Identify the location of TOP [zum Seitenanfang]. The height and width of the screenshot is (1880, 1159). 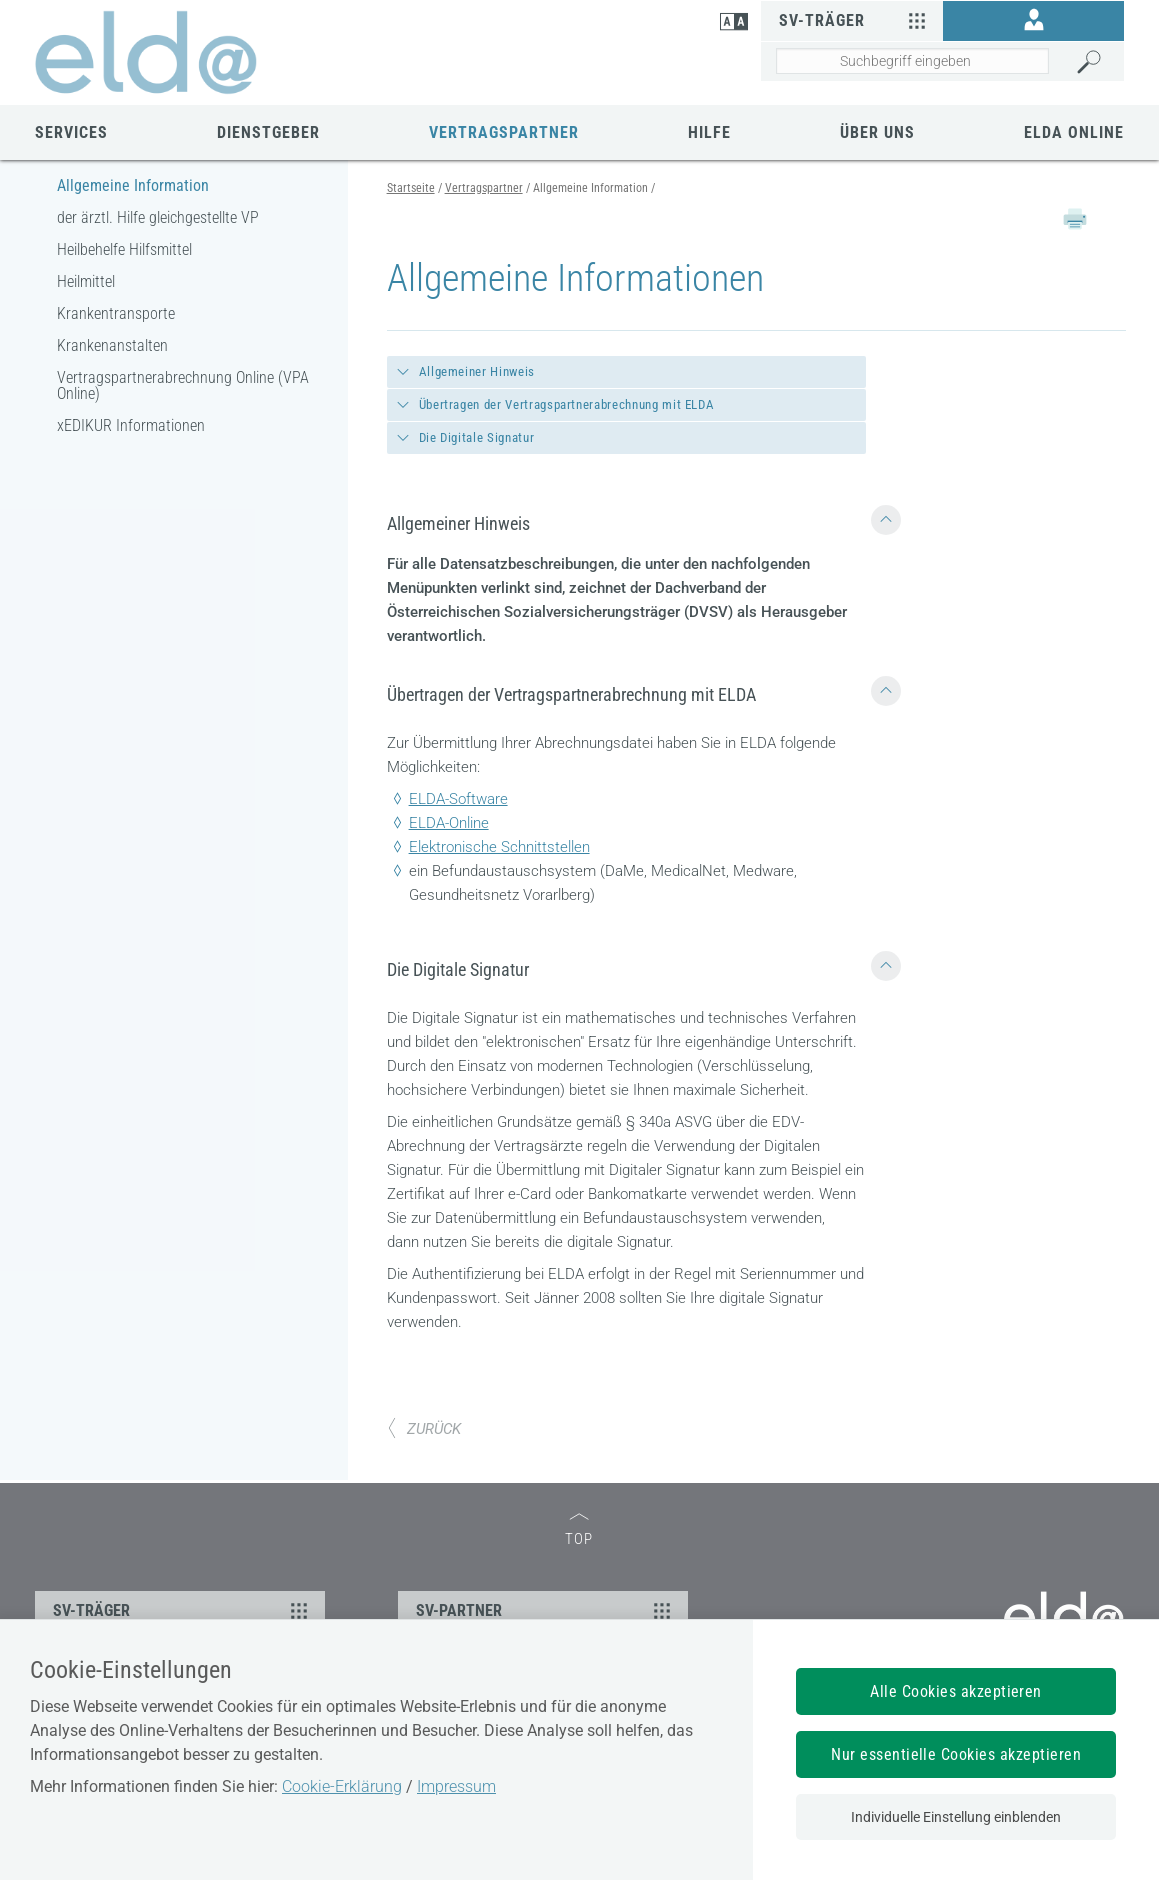
(579, 1530).